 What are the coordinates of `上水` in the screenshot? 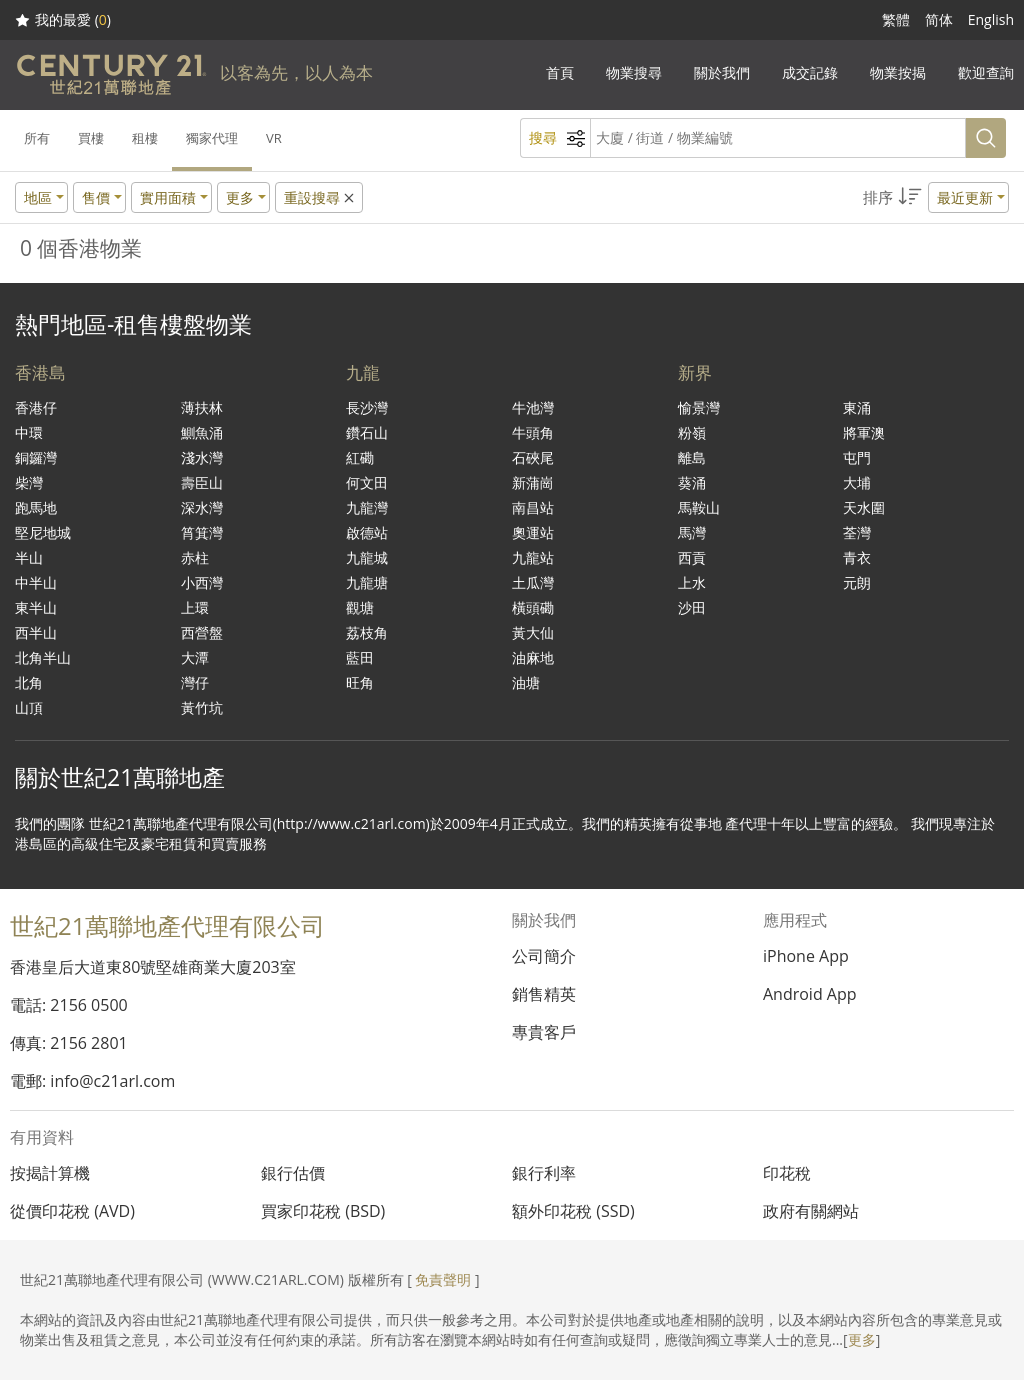 It's located at (692, 582).